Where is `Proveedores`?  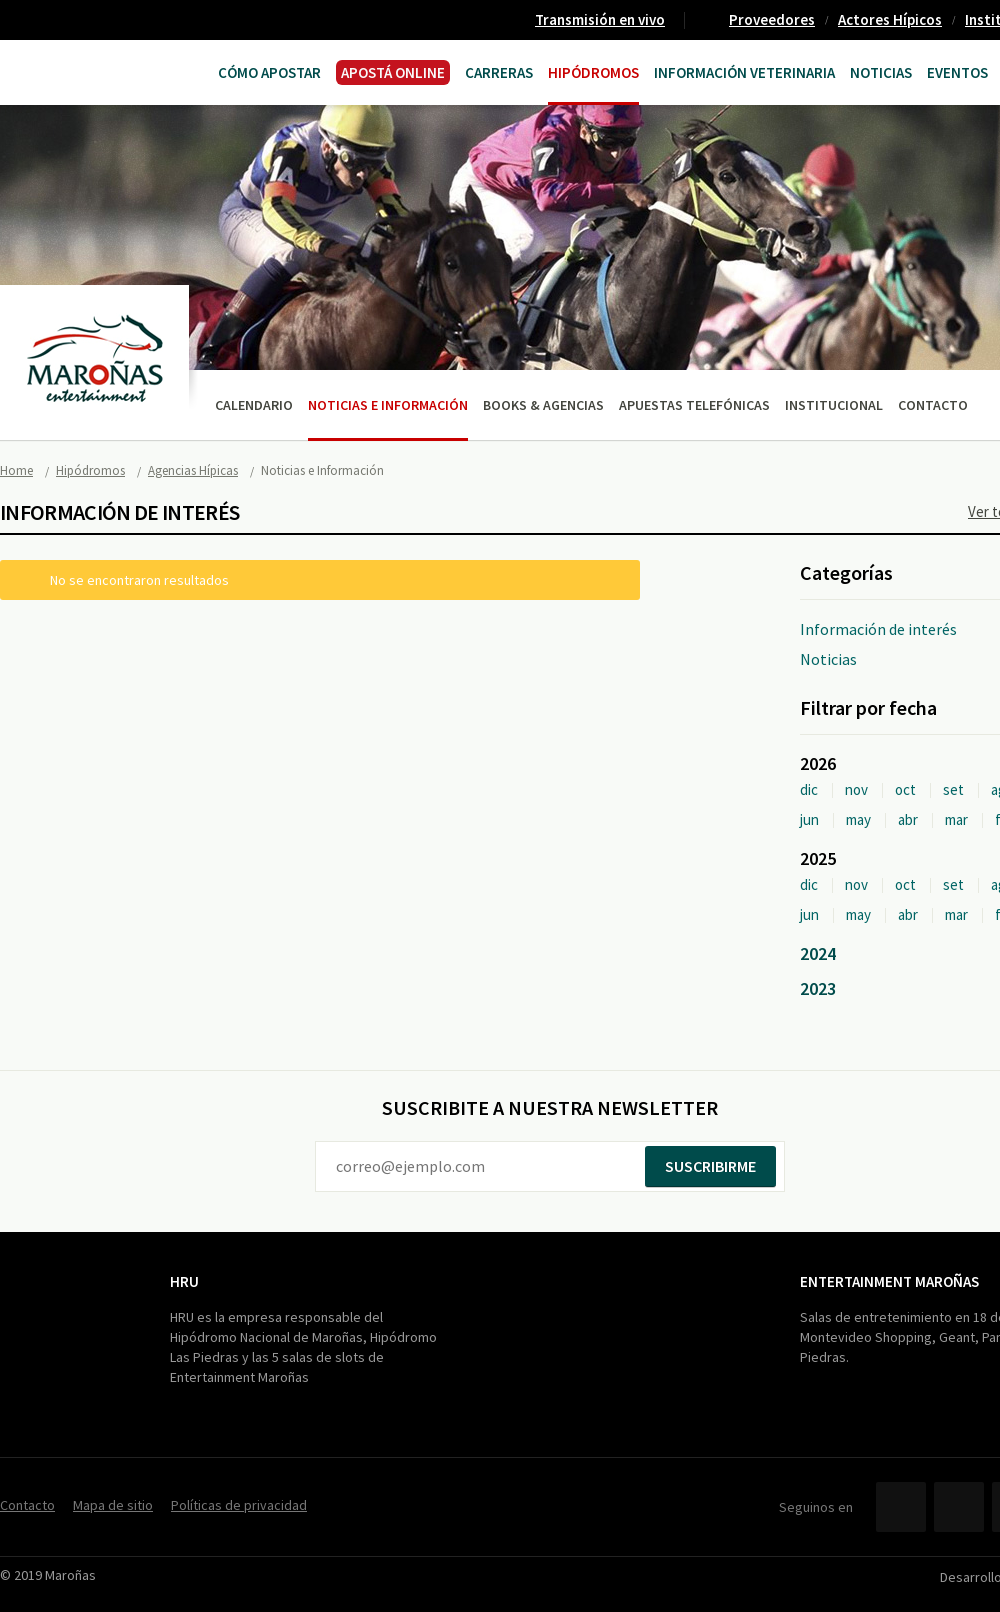
Proveedores is located at coordinates (772, 19).